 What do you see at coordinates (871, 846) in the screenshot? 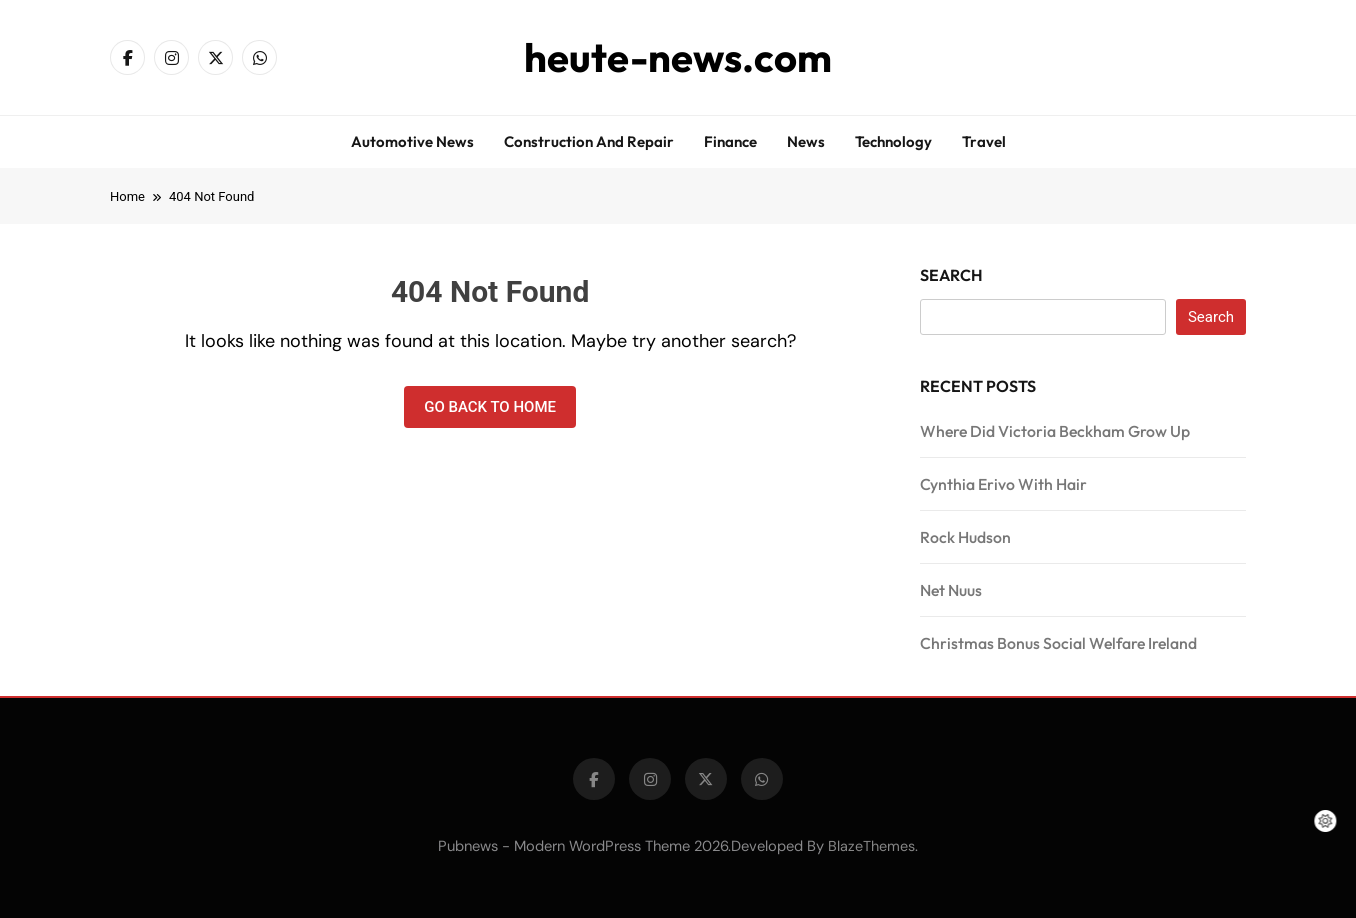
I see `BlazeThemes` at bounding box center [871, 846].